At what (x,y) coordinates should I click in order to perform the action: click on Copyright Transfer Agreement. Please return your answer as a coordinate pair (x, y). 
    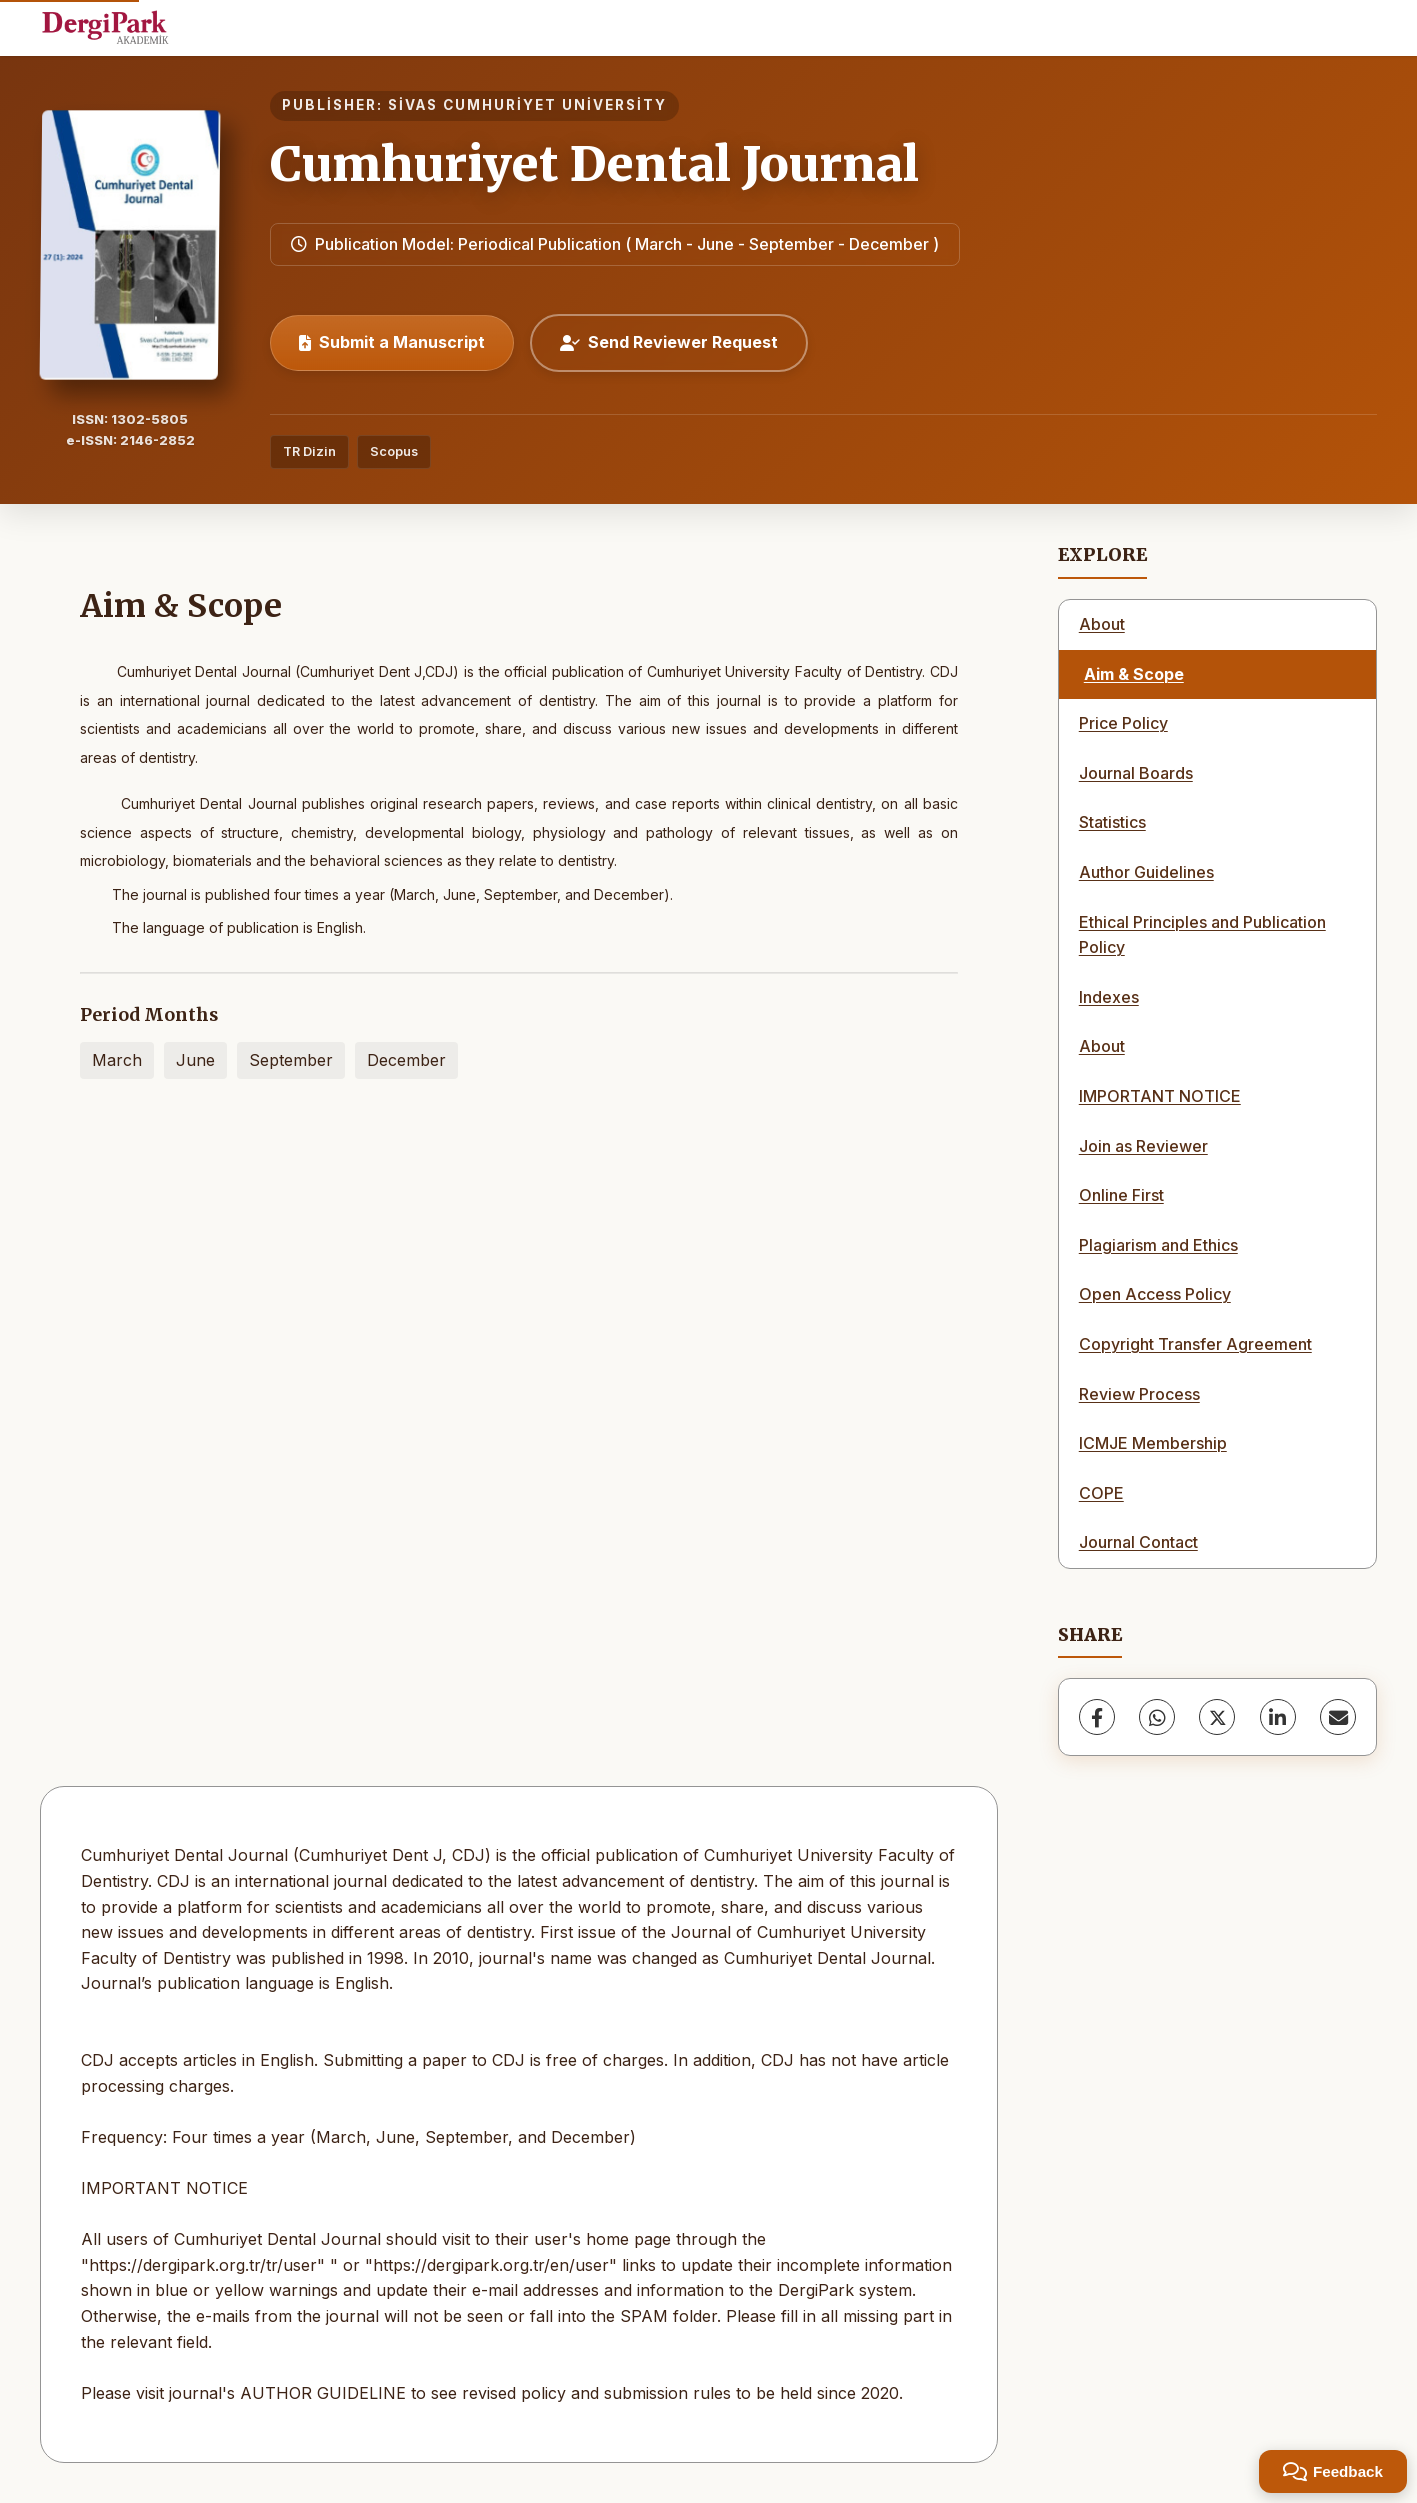
    Looking at the image, I should click on (1195, 1344).